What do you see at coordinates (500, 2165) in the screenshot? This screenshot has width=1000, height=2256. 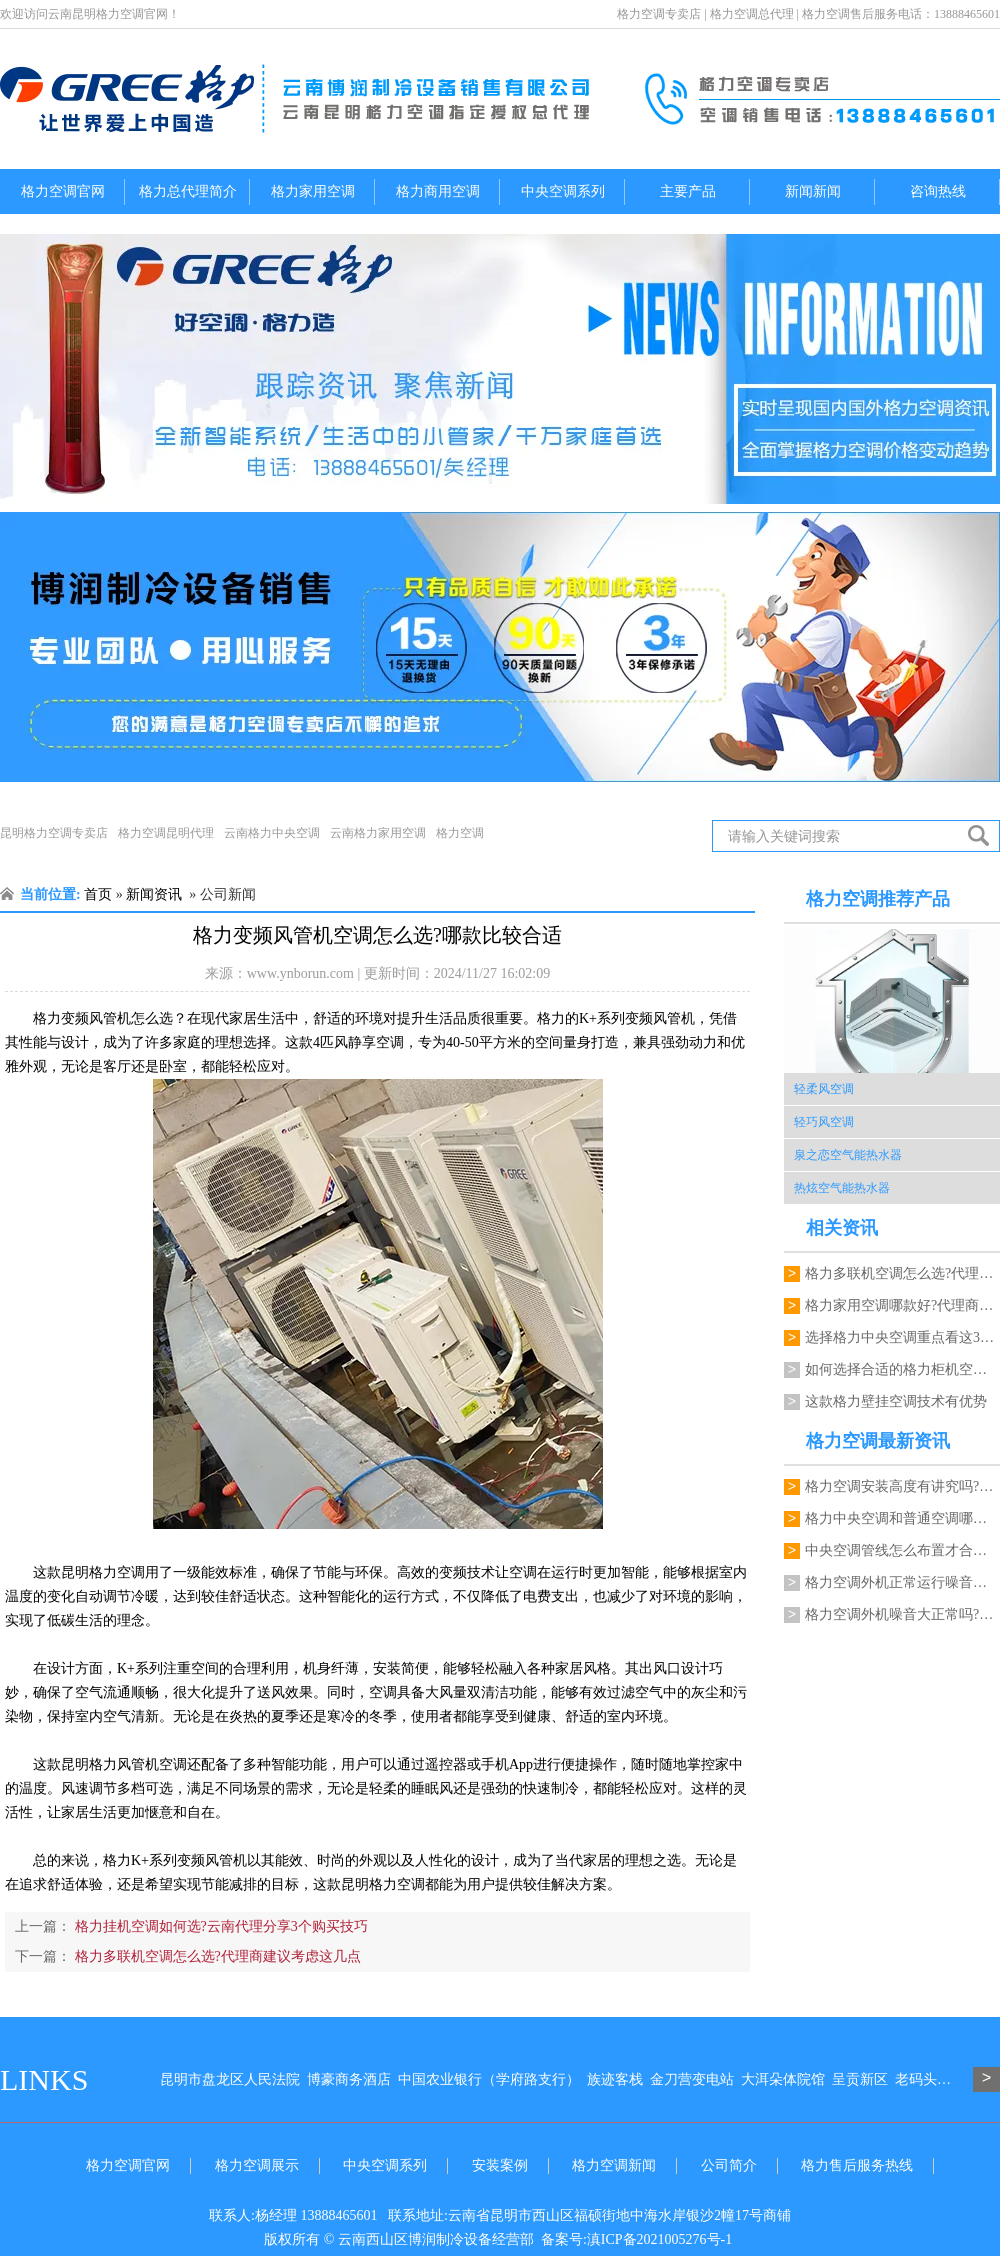 I see `安装案例` at bounding box center [500, 2165].